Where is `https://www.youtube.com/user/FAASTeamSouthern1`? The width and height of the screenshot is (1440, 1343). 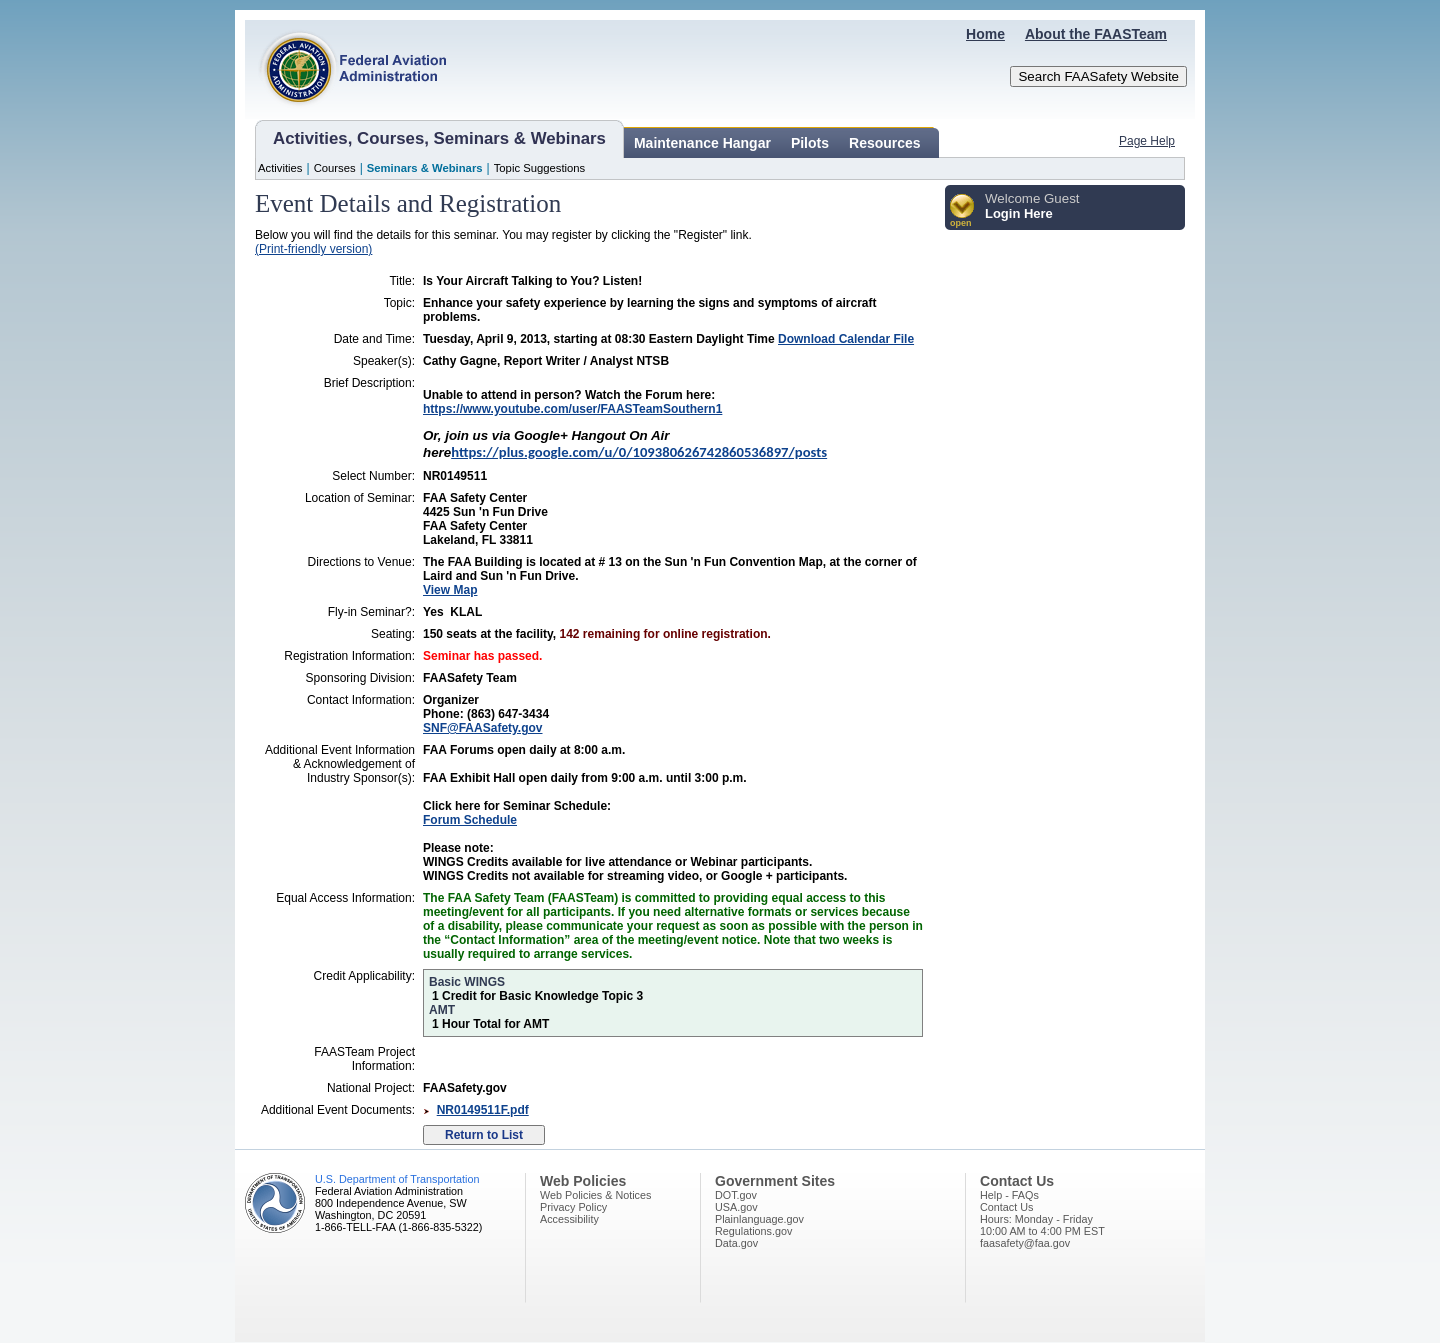 https://www.youtube.com/user/FAASTeamSouthern1 is located at coordinates (572, 409).